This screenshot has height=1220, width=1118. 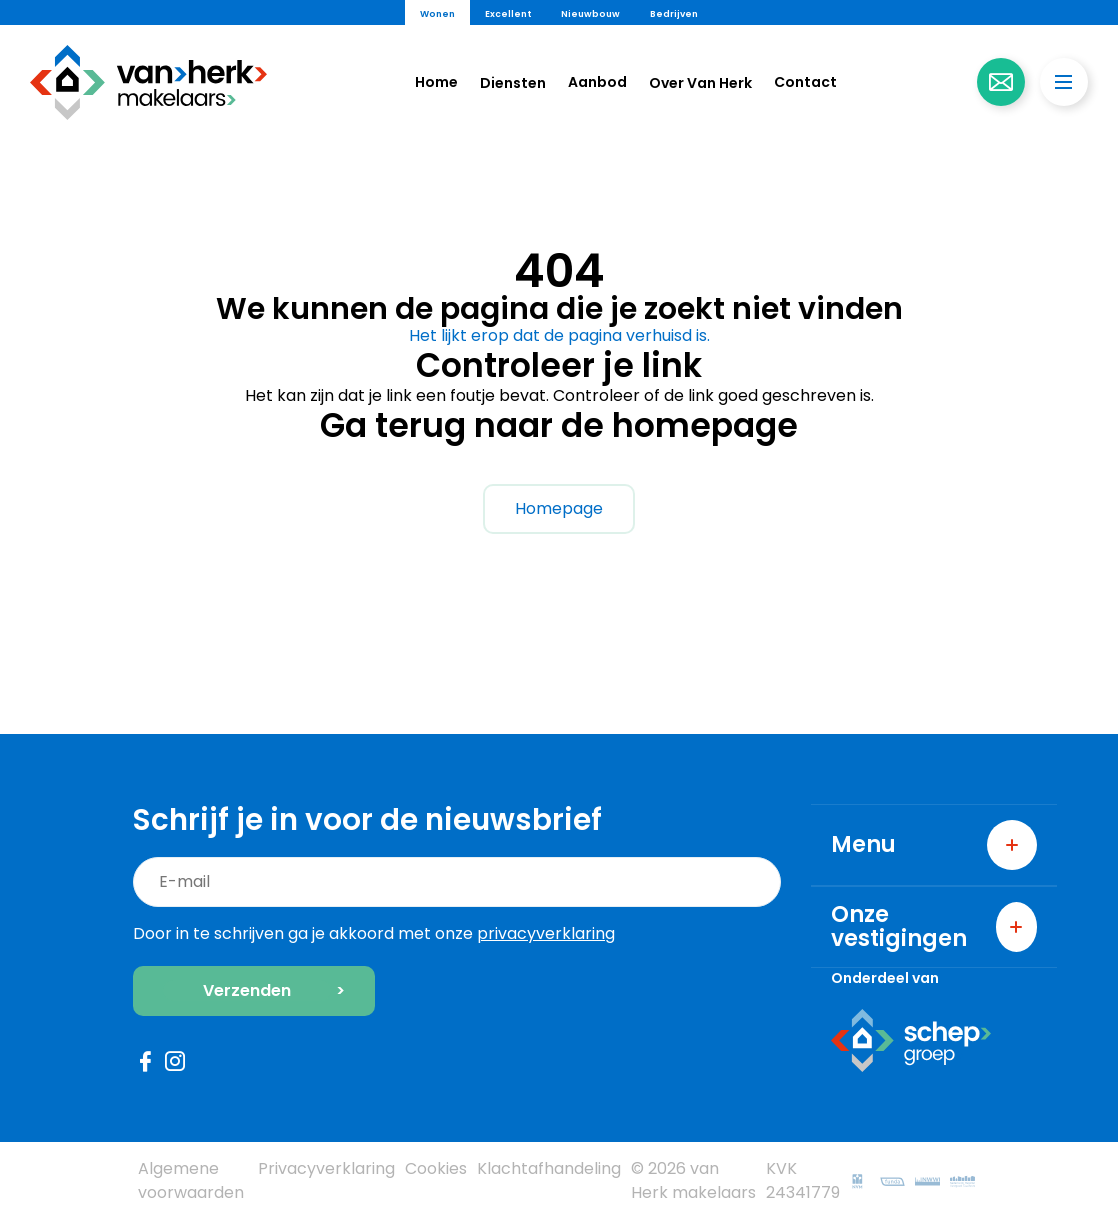 I want to click on Home, so click(x=436, y=82).